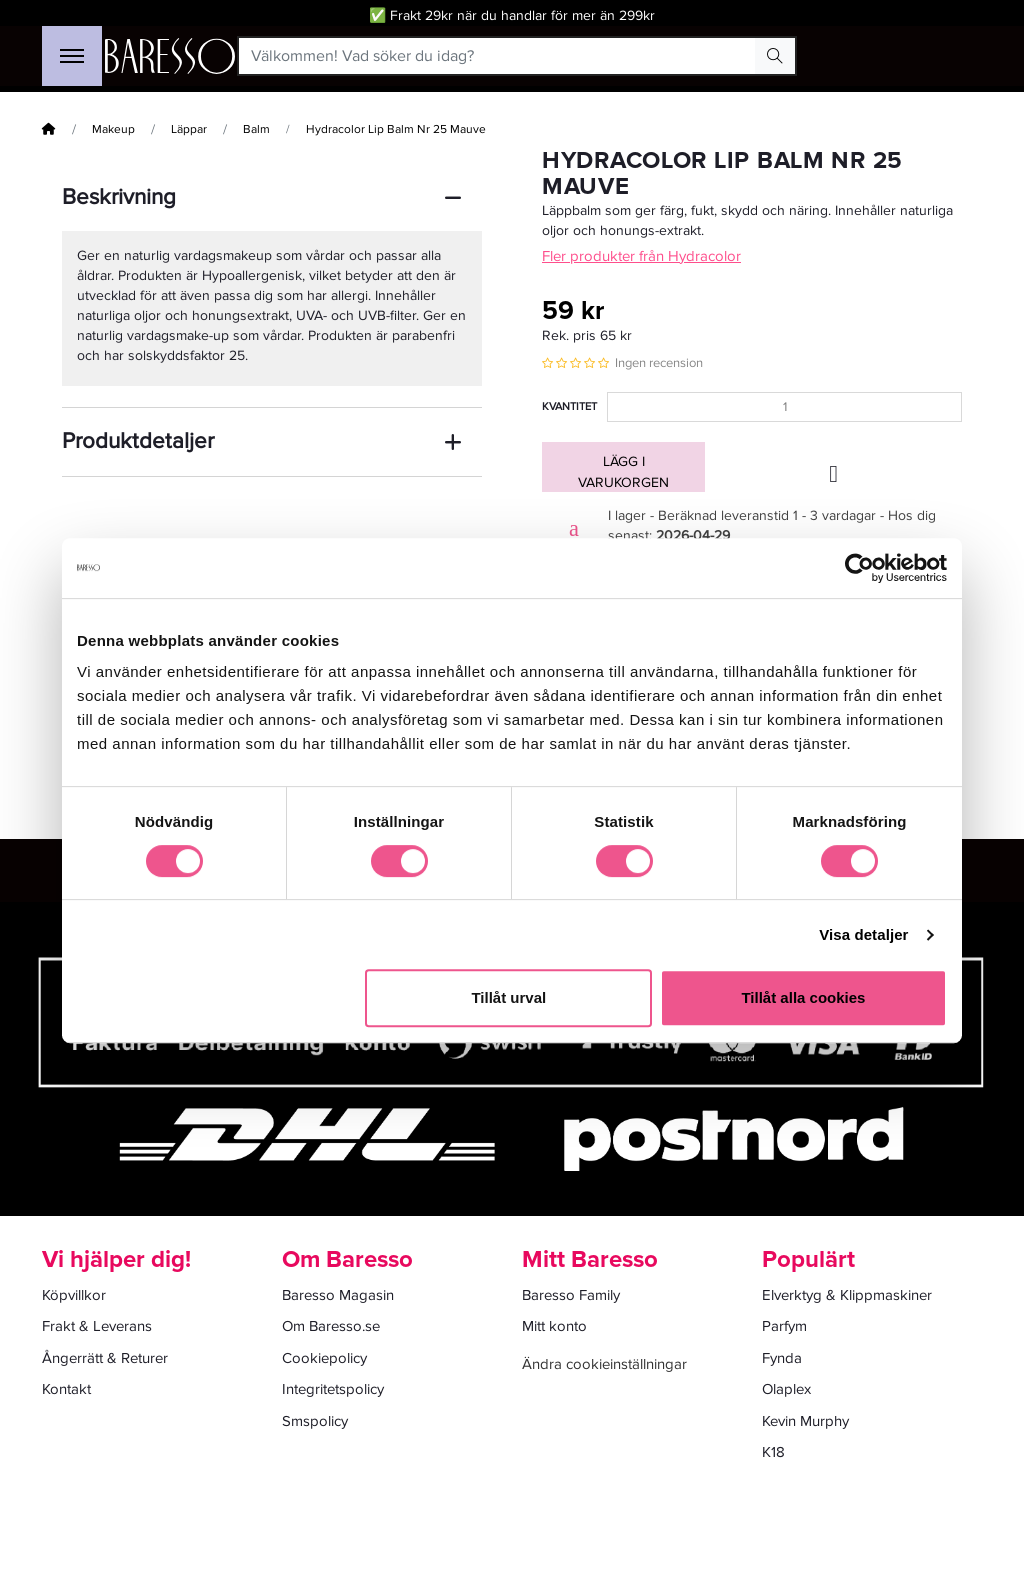 The height and width of the screenshot is (1581, 1024). Describe the element at coordinates (863, 934) in the screenshot. I see `Visa detaljer` at that location.